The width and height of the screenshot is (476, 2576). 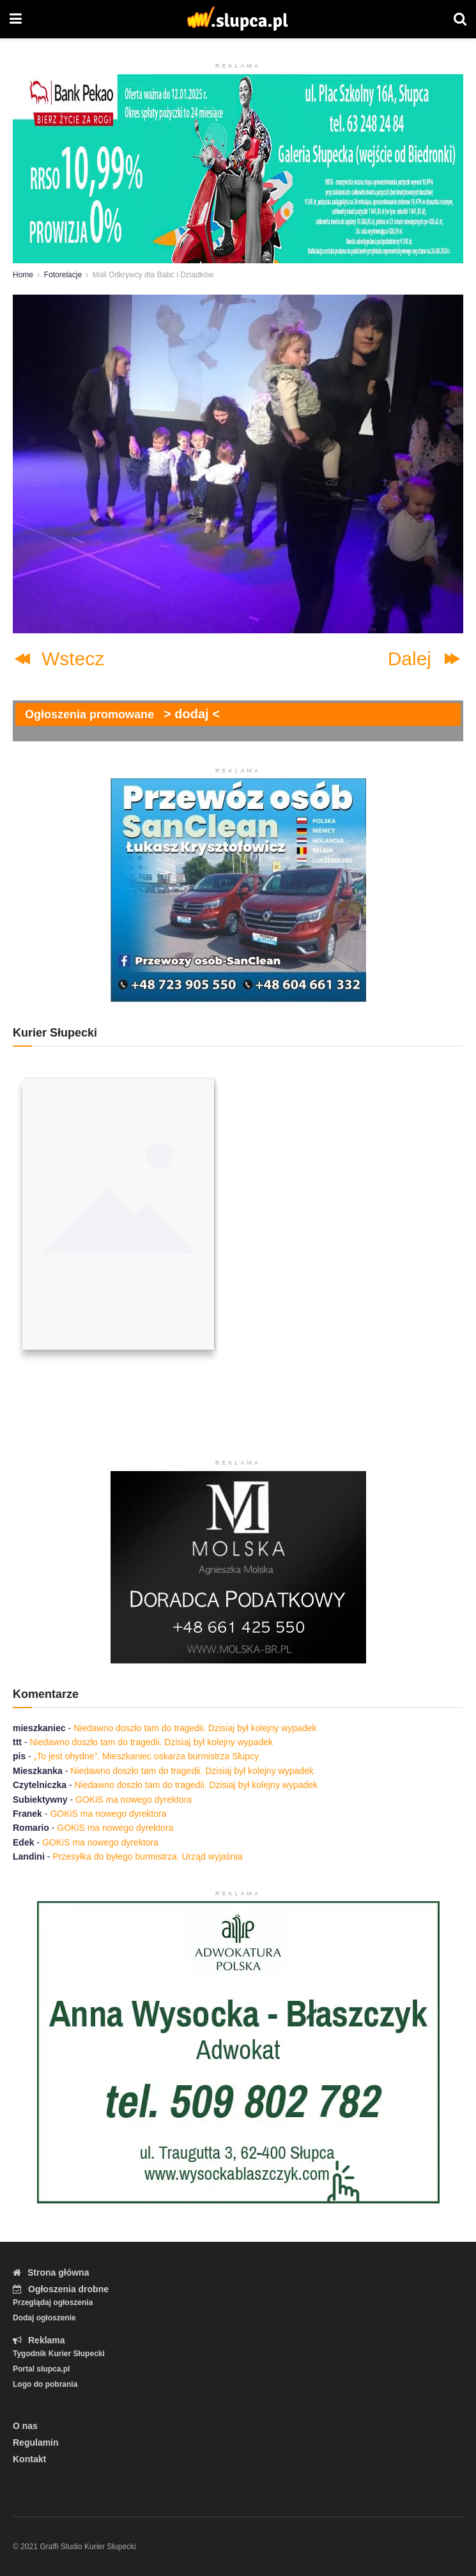 I want to click on Niedawno doszło tam do tragedii. Dzisiaj był kolejny wypadek, so click(x=195, y=1728).